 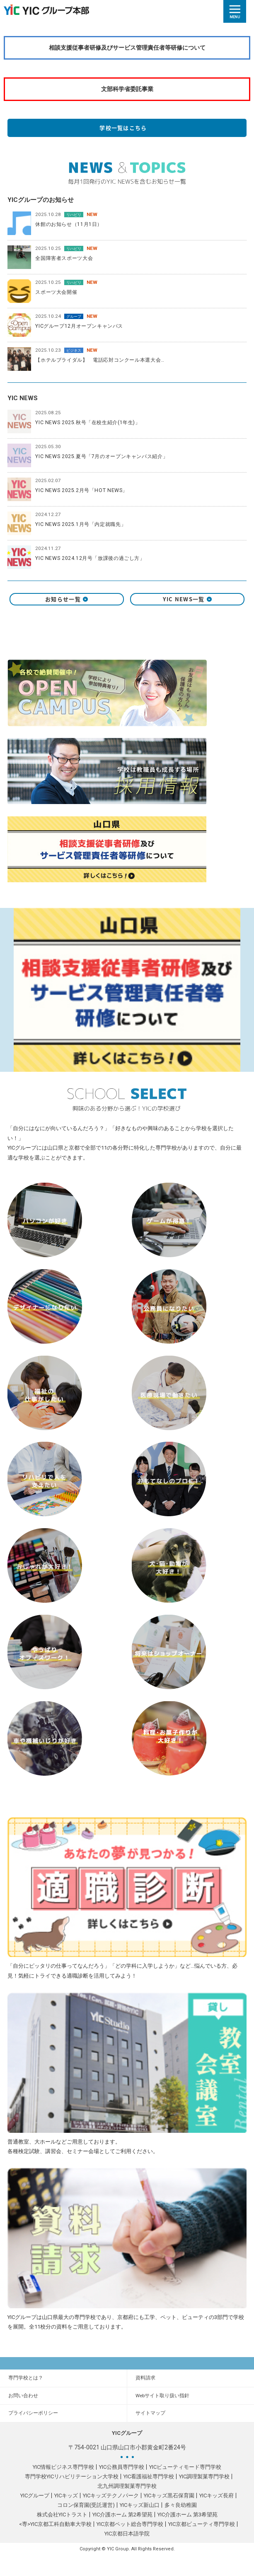 I want to click on YIC公務員専門学校, so click(x=121, y=2467).